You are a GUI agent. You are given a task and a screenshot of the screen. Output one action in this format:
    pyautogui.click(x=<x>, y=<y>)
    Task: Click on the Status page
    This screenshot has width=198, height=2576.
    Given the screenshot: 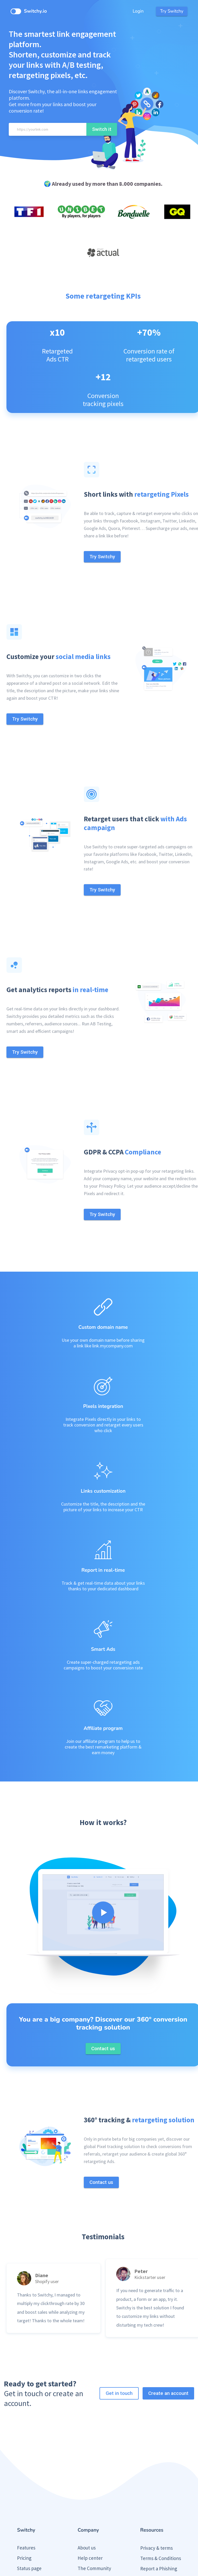 What is the action you would take?
    pyautogui.click(x=29, y=2499)
    